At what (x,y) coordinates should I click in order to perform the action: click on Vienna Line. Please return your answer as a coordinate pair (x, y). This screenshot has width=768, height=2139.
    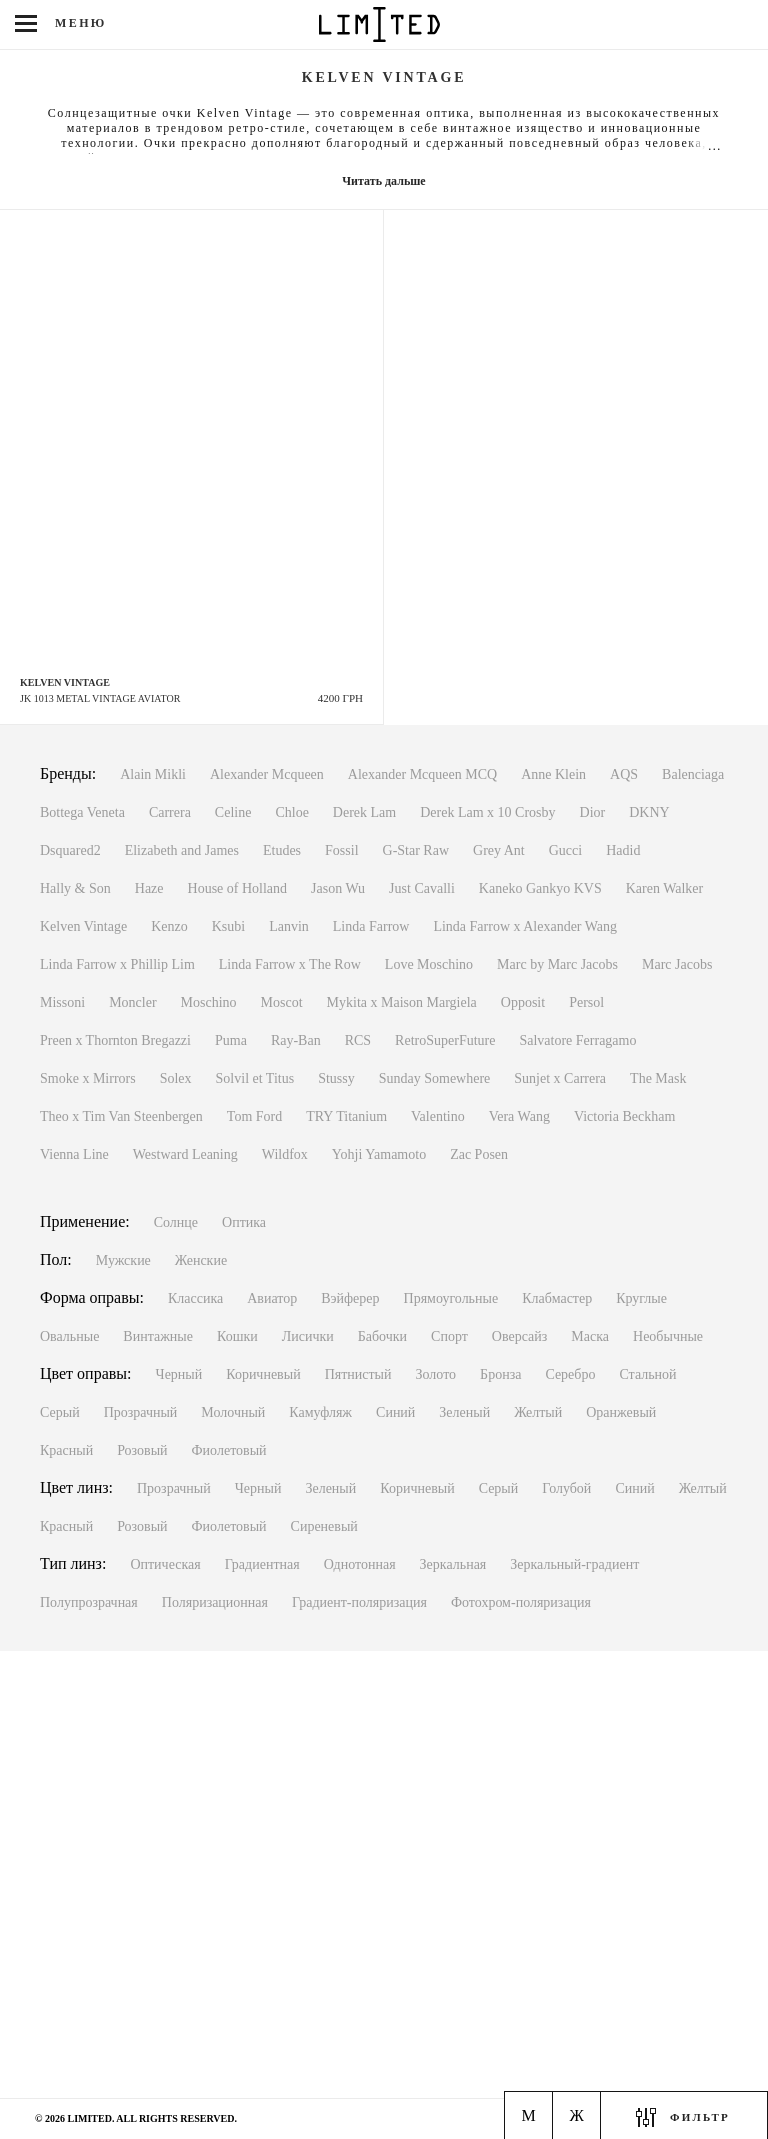
    Looking at the image, I should click on (74, 1154).